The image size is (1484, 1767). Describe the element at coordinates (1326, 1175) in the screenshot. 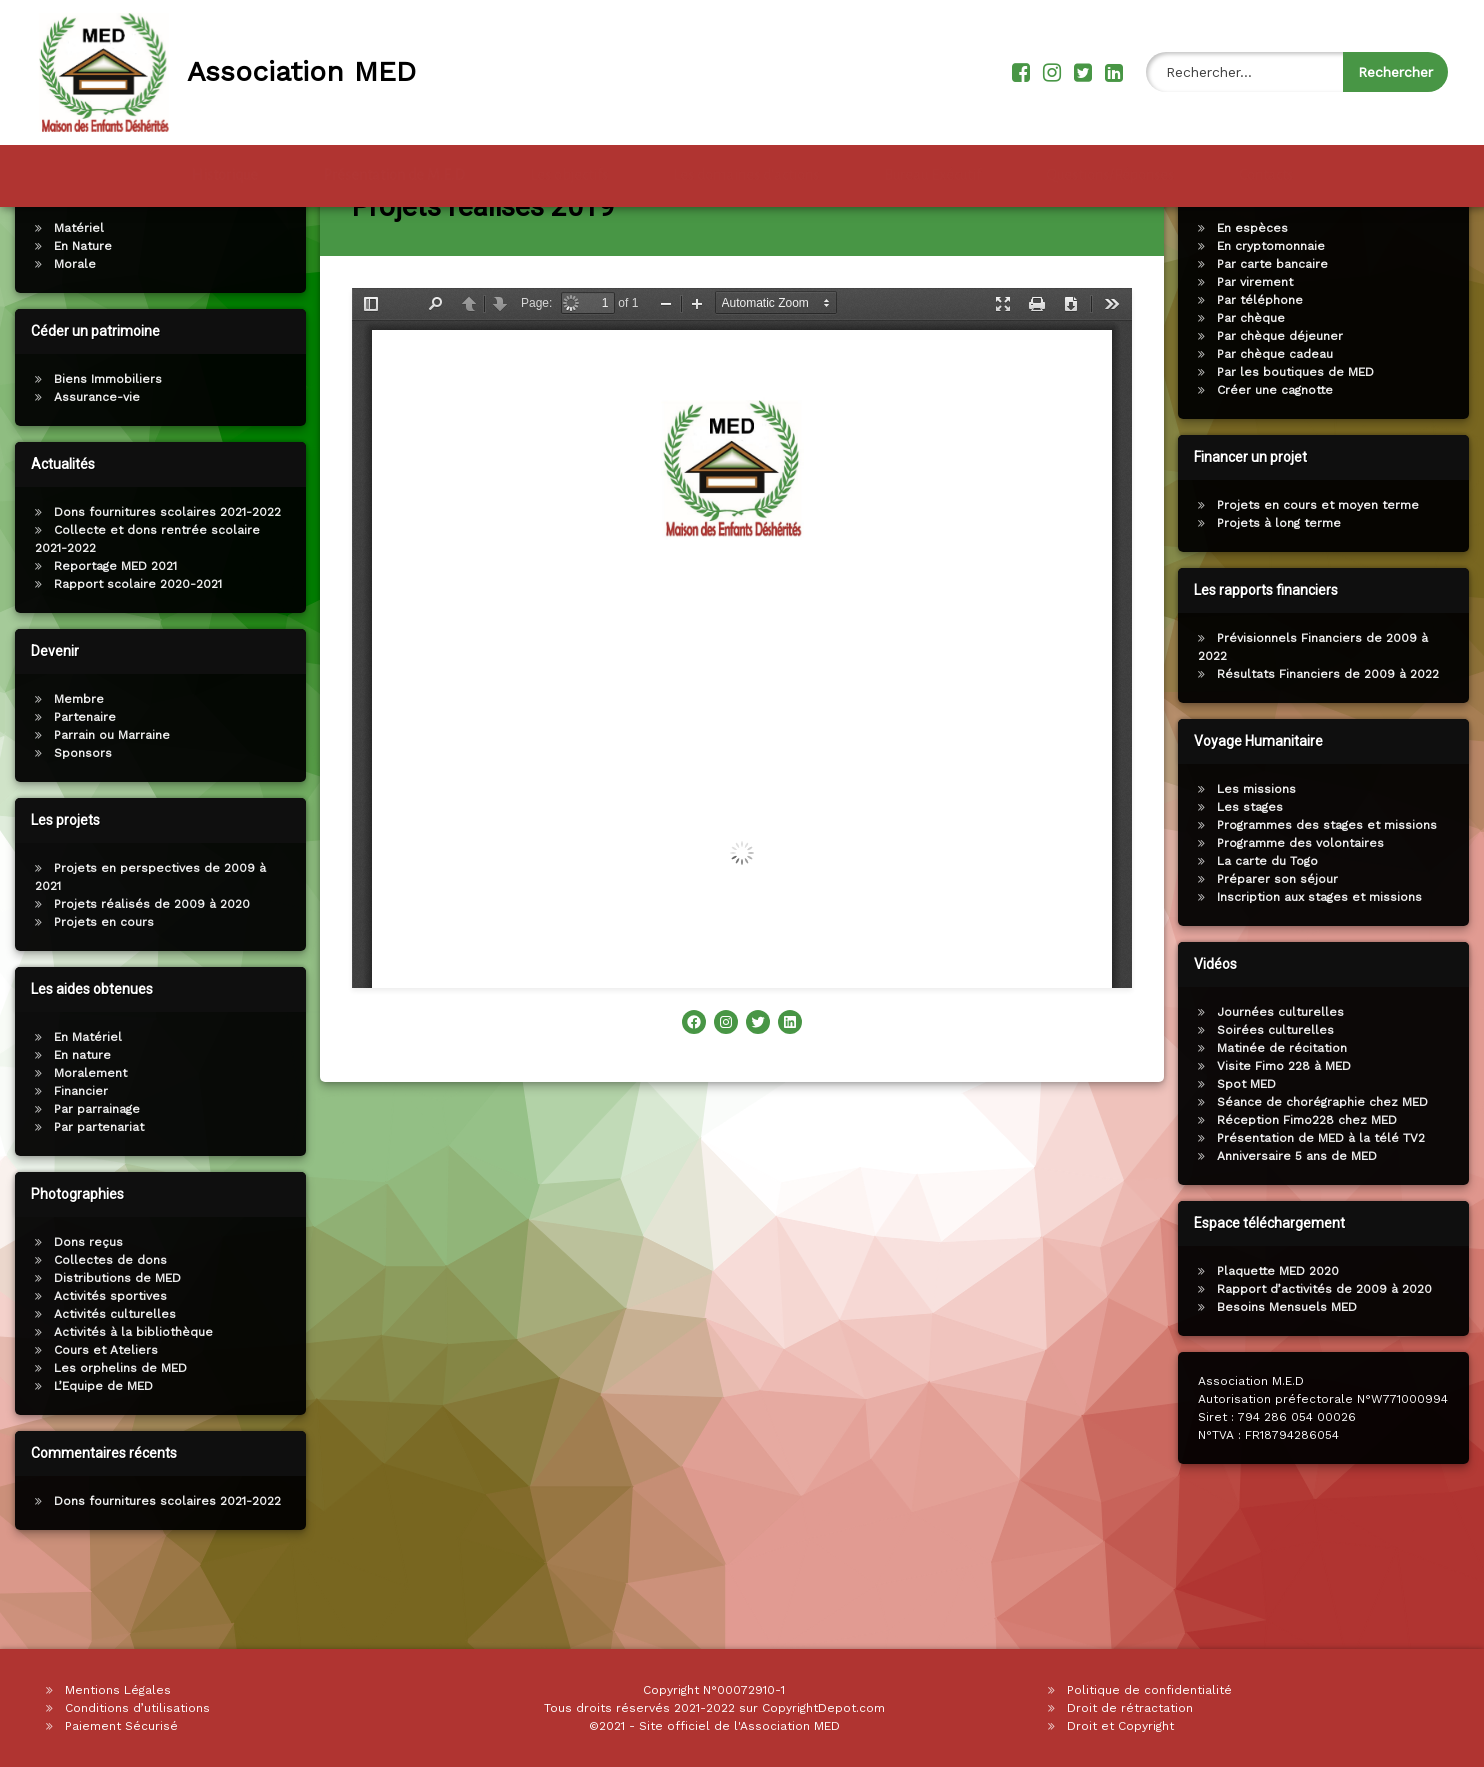

I see `Séance de chorégraphie chez MED` at that location.